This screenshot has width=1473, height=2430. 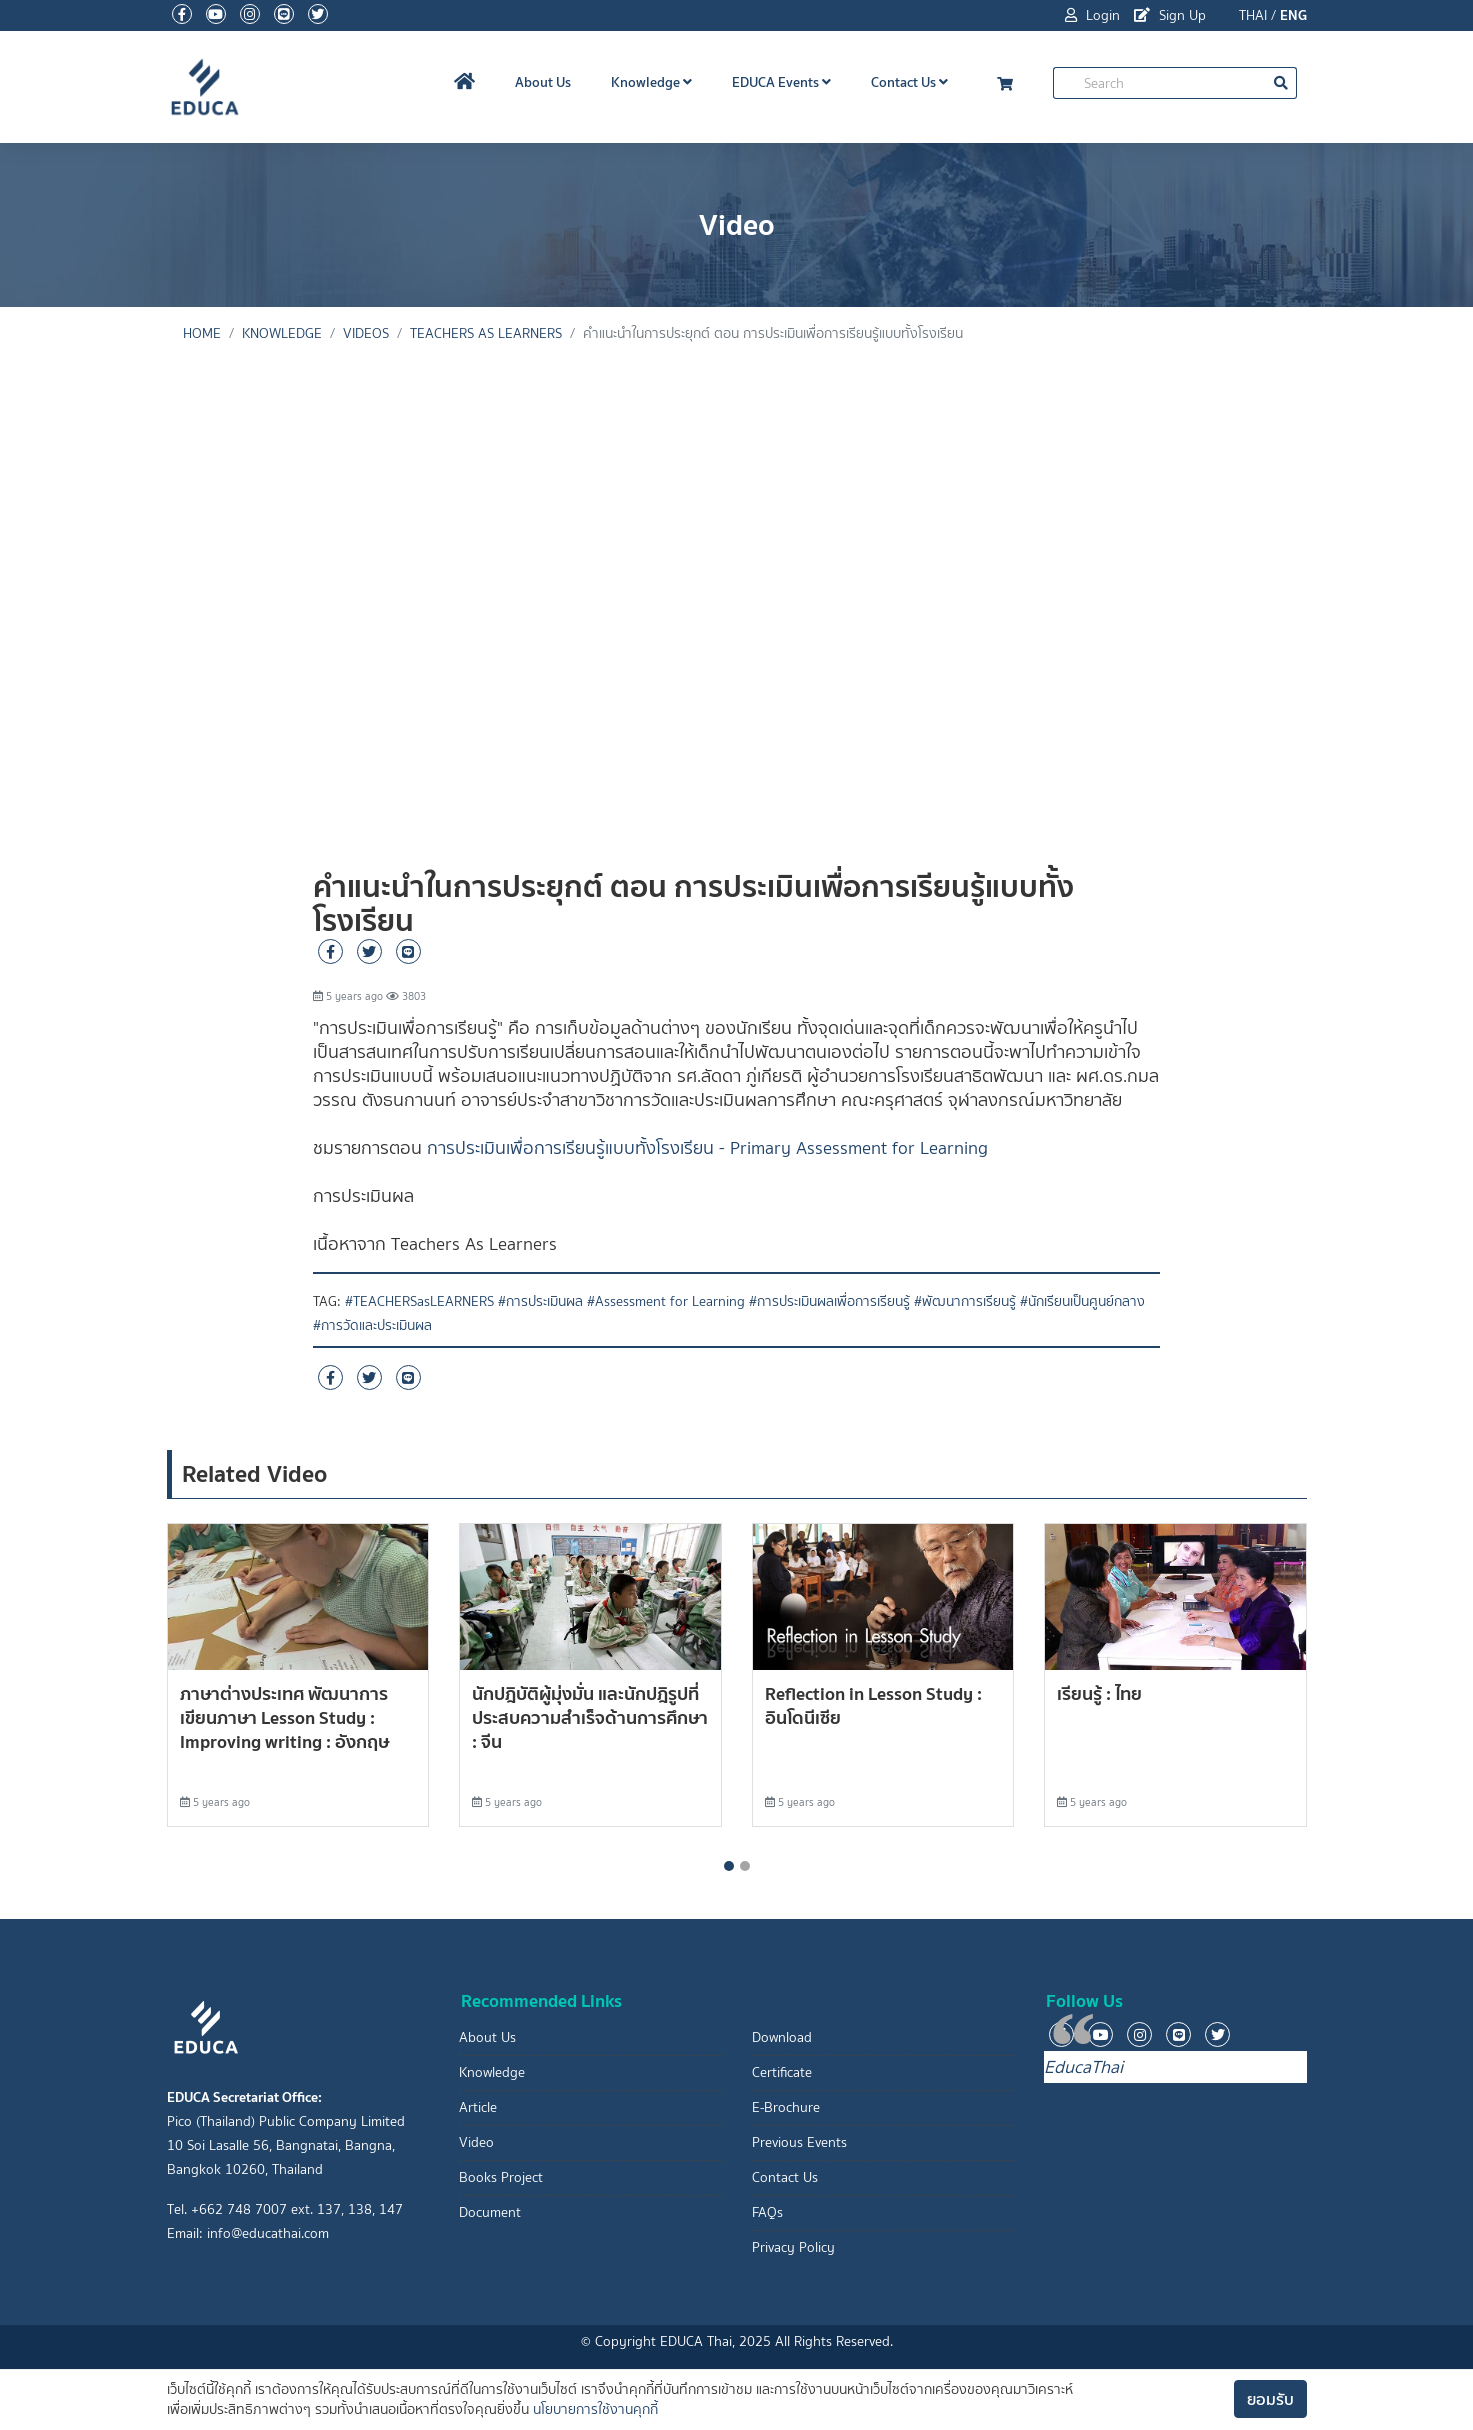 I want to click on Previous Events, so click(x=799, y=2142).